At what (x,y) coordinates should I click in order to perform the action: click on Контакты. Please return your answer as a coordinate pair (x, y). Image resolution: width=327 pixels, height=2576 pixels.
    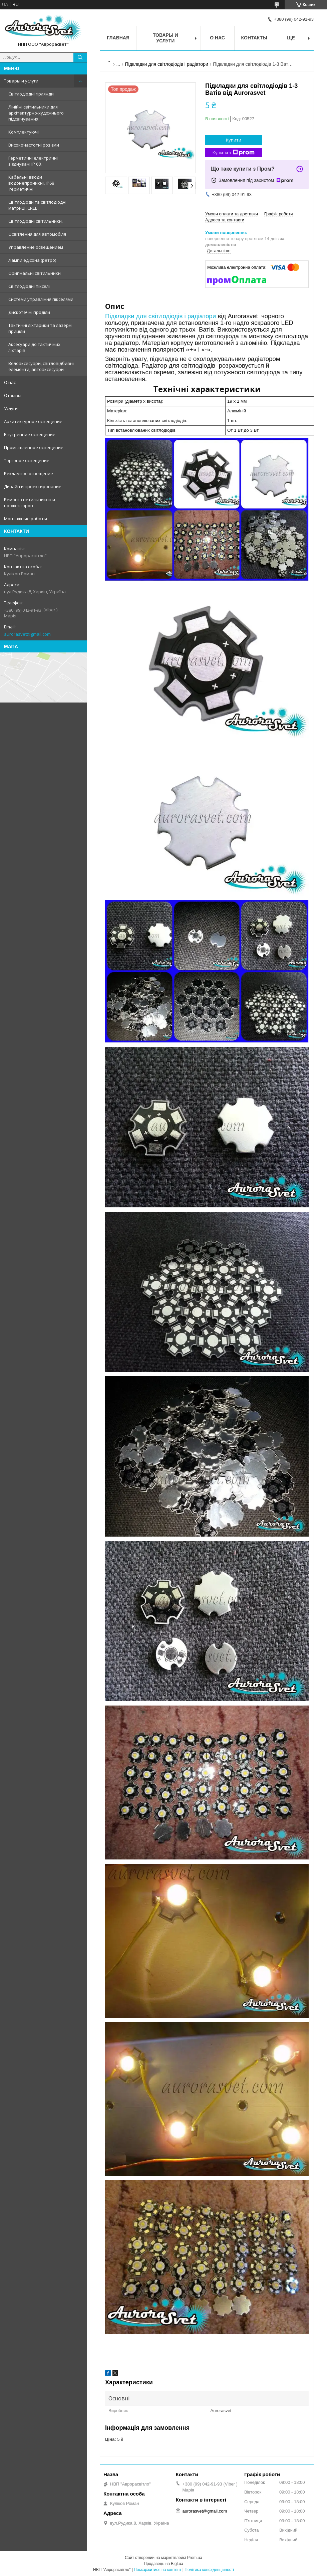
    Looking at the image, I should click on (254, 37).